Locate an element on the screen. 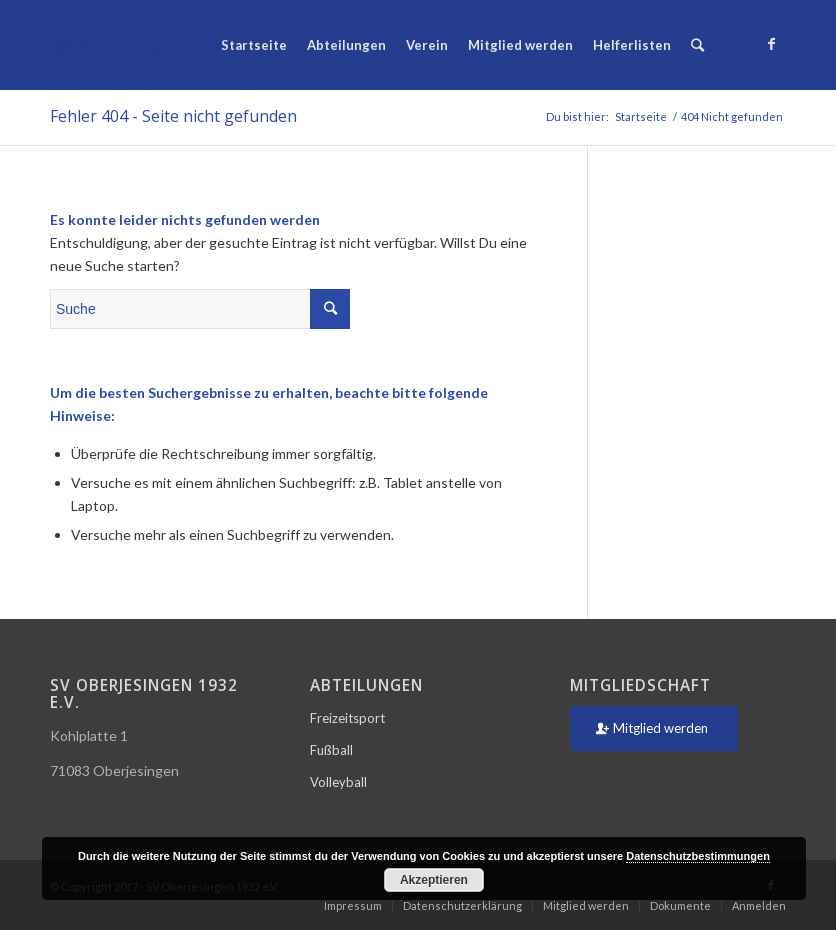  Fußball is located at coordinates (331, 750).